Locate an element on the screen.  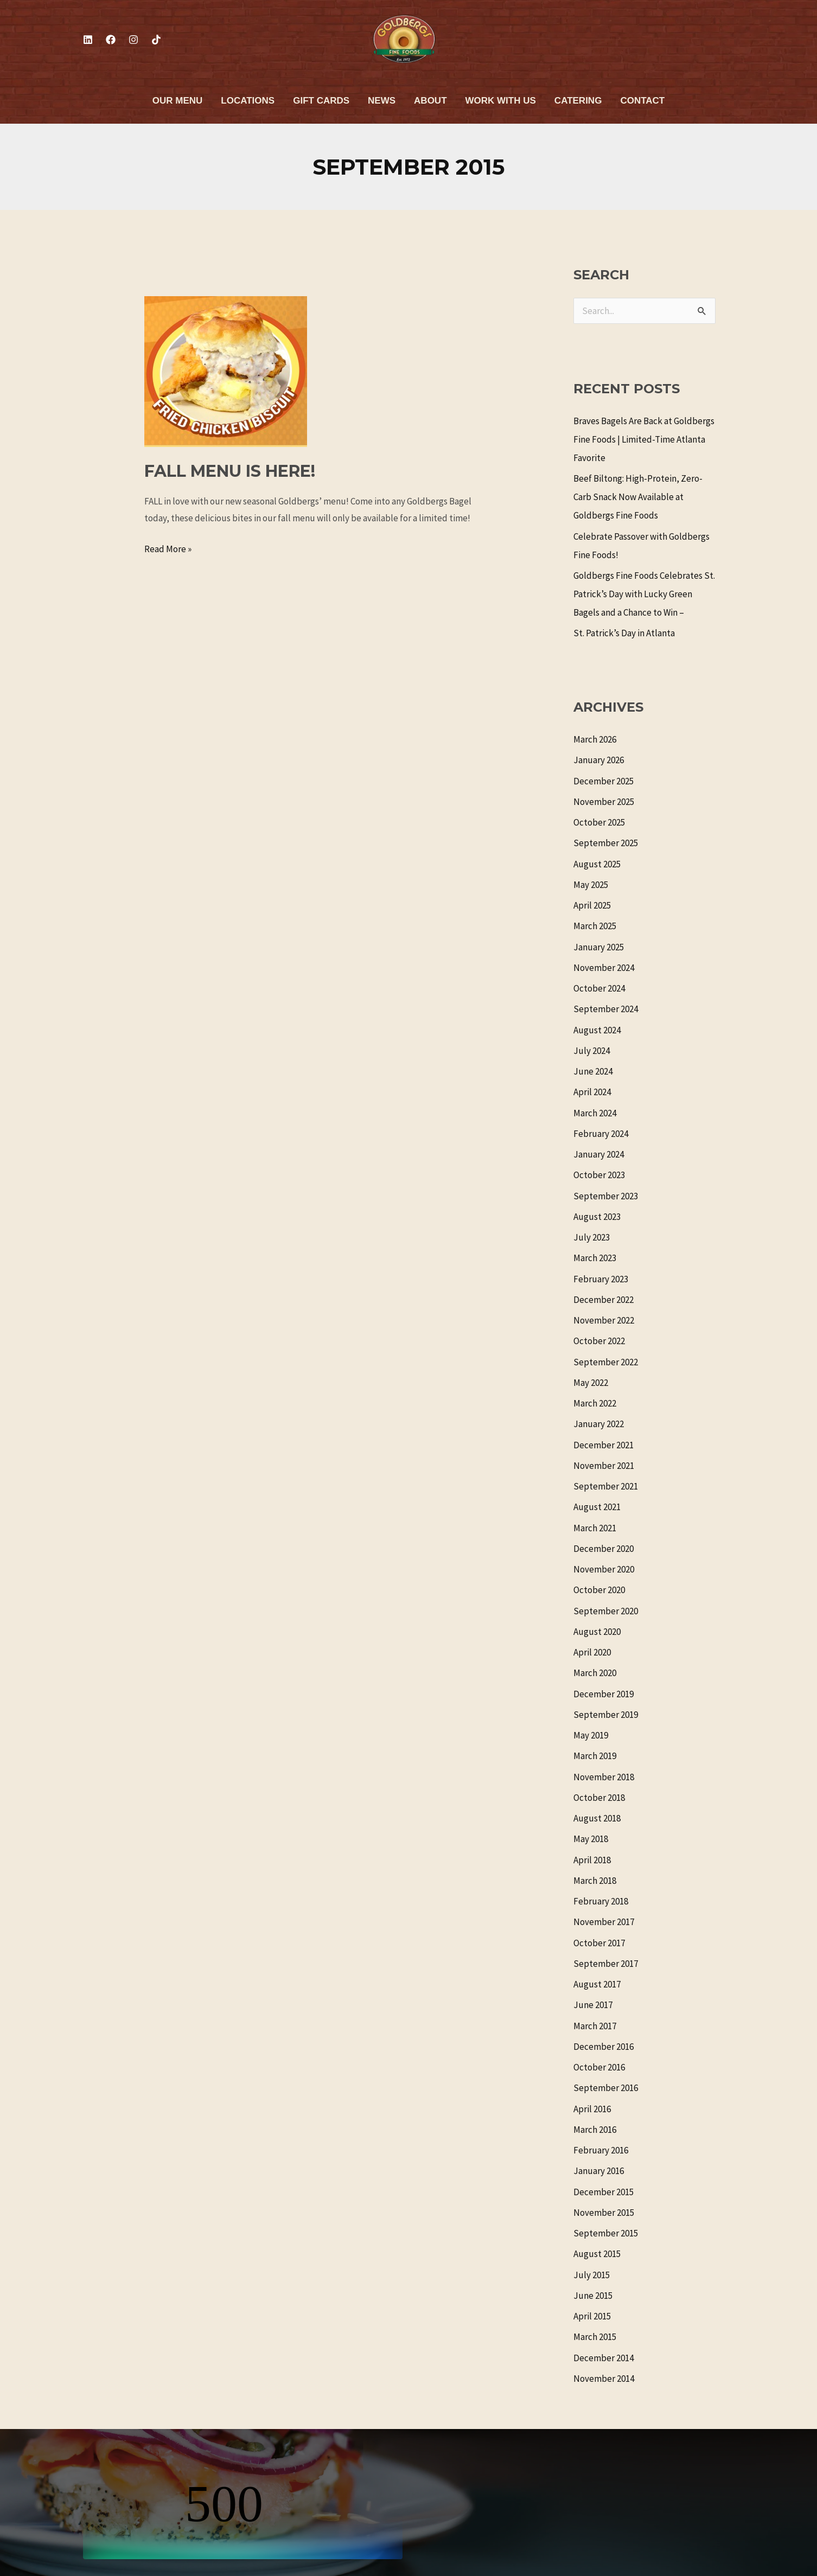
November 2025 is located at coordinates (603, 802).